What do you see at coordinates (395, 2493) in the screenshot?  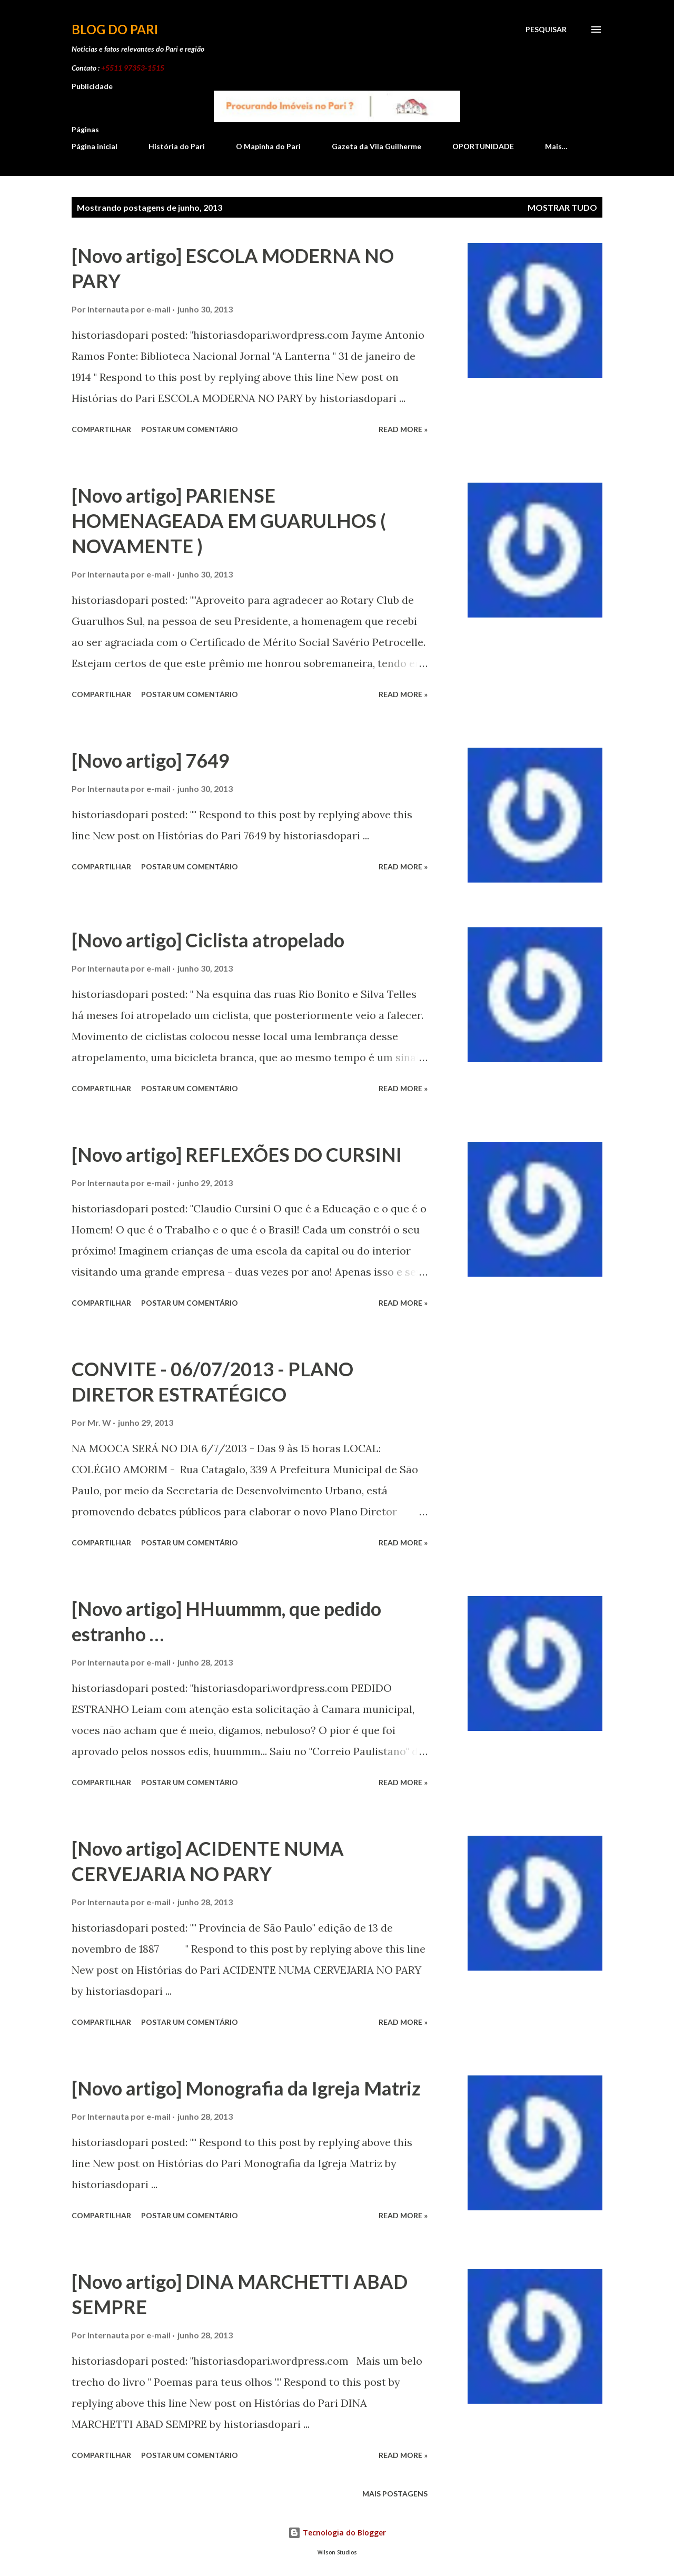 I see `Mais postagens` at bounding box center [395, 2493].